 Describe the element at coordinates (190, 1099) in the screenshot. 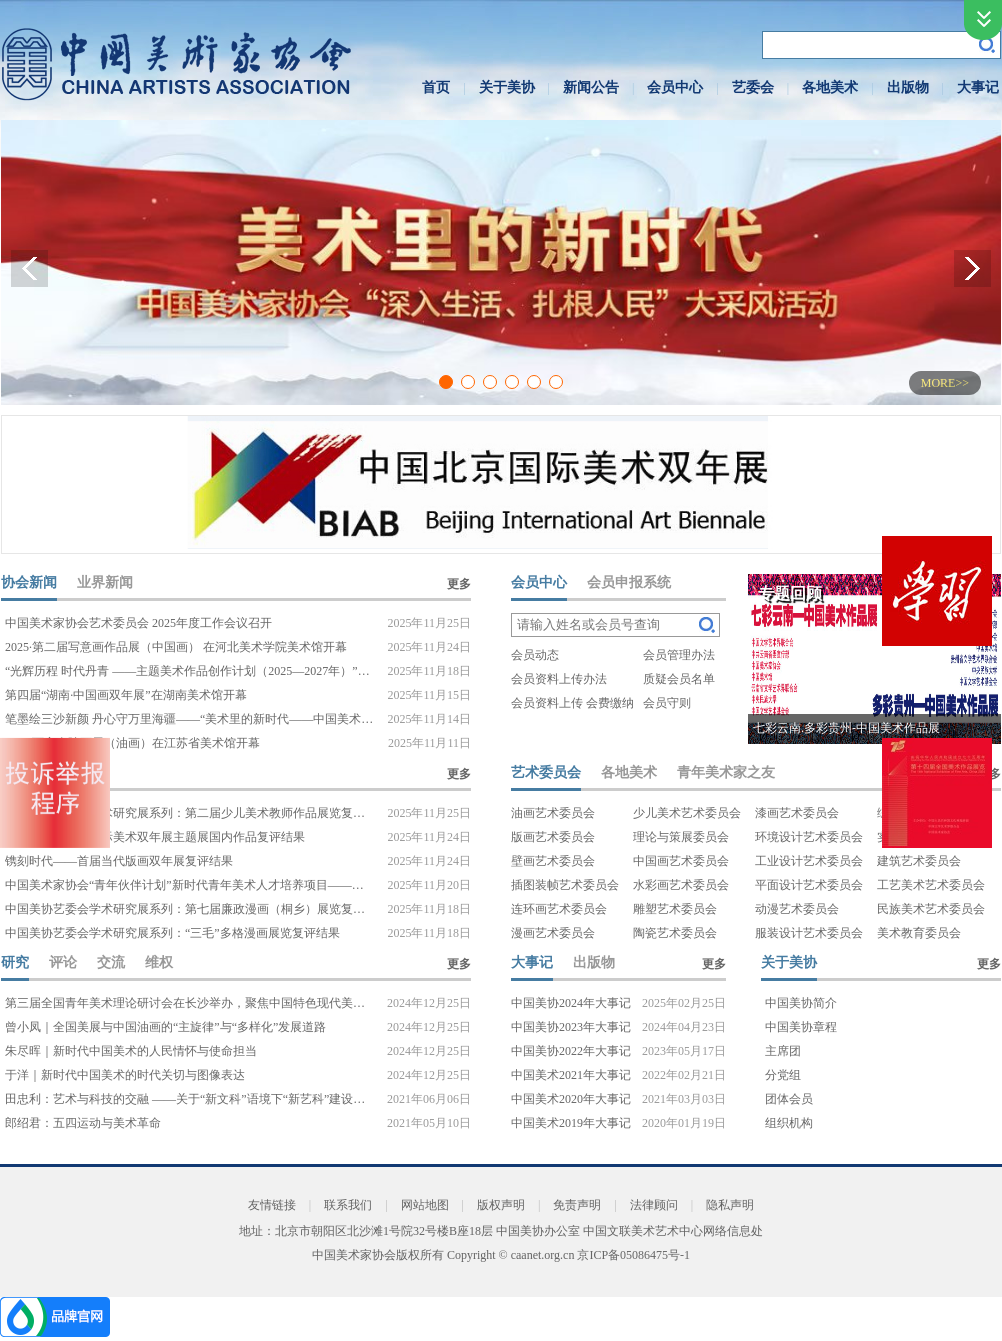

I see `田忠利：艺术与科技的交融 ——关于“新文科”语境下“新艺科”建设的思考` at that location.